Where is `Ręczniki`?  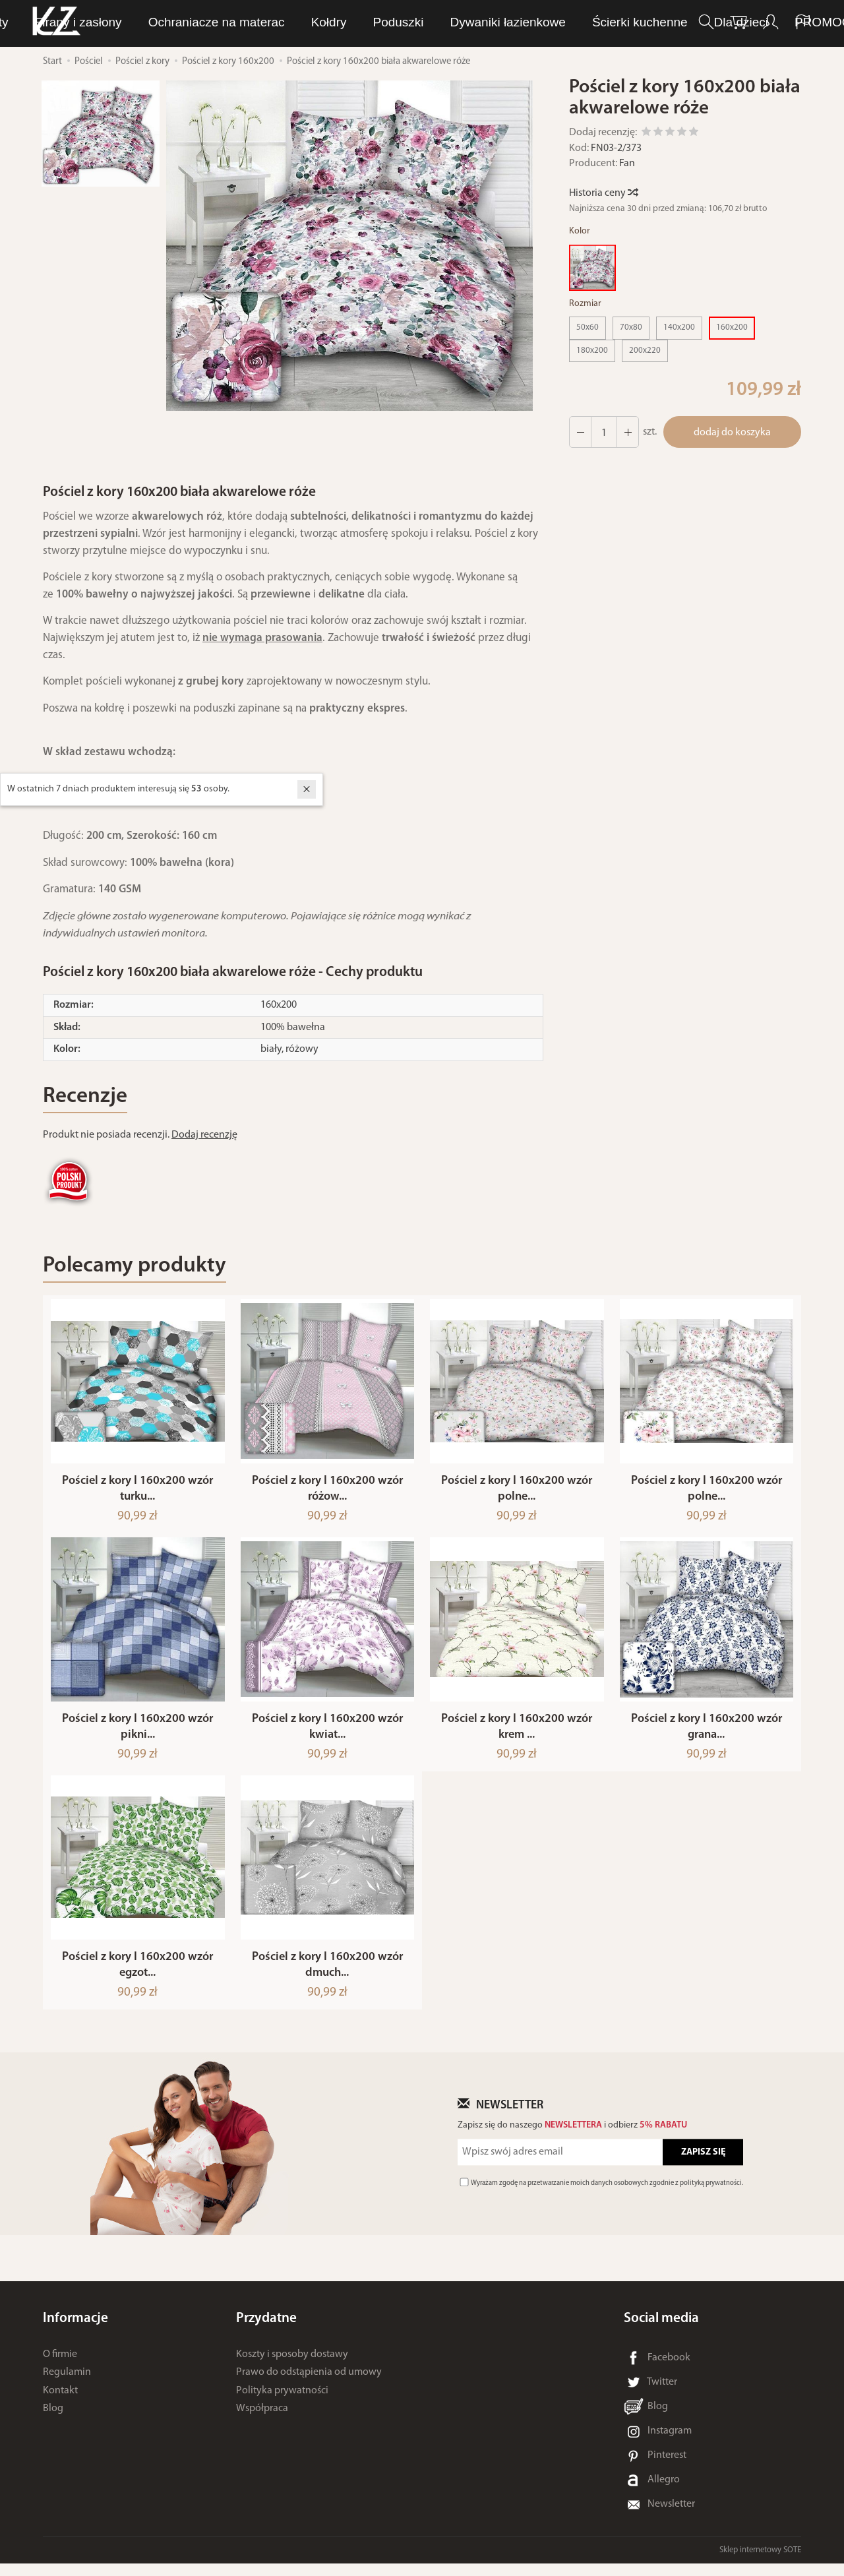
Ręczniki is located at coordinates (514, 22).